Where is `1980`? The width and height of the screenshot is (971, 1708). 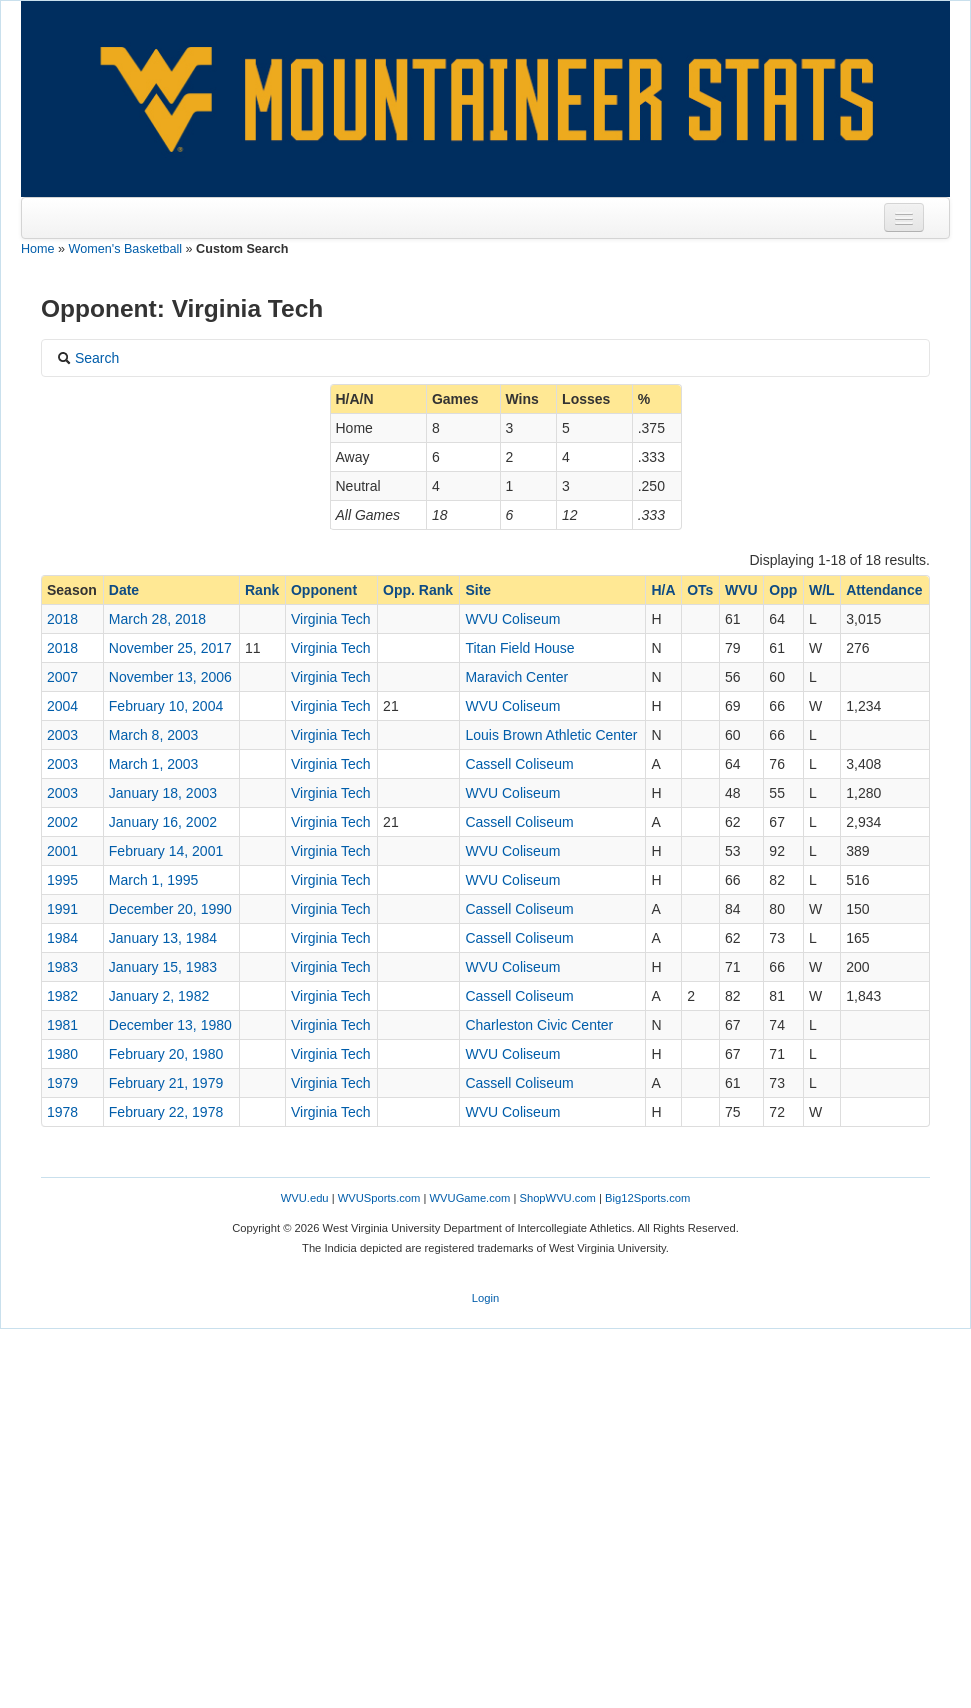
1980 is located at coordinates (62, 1054).